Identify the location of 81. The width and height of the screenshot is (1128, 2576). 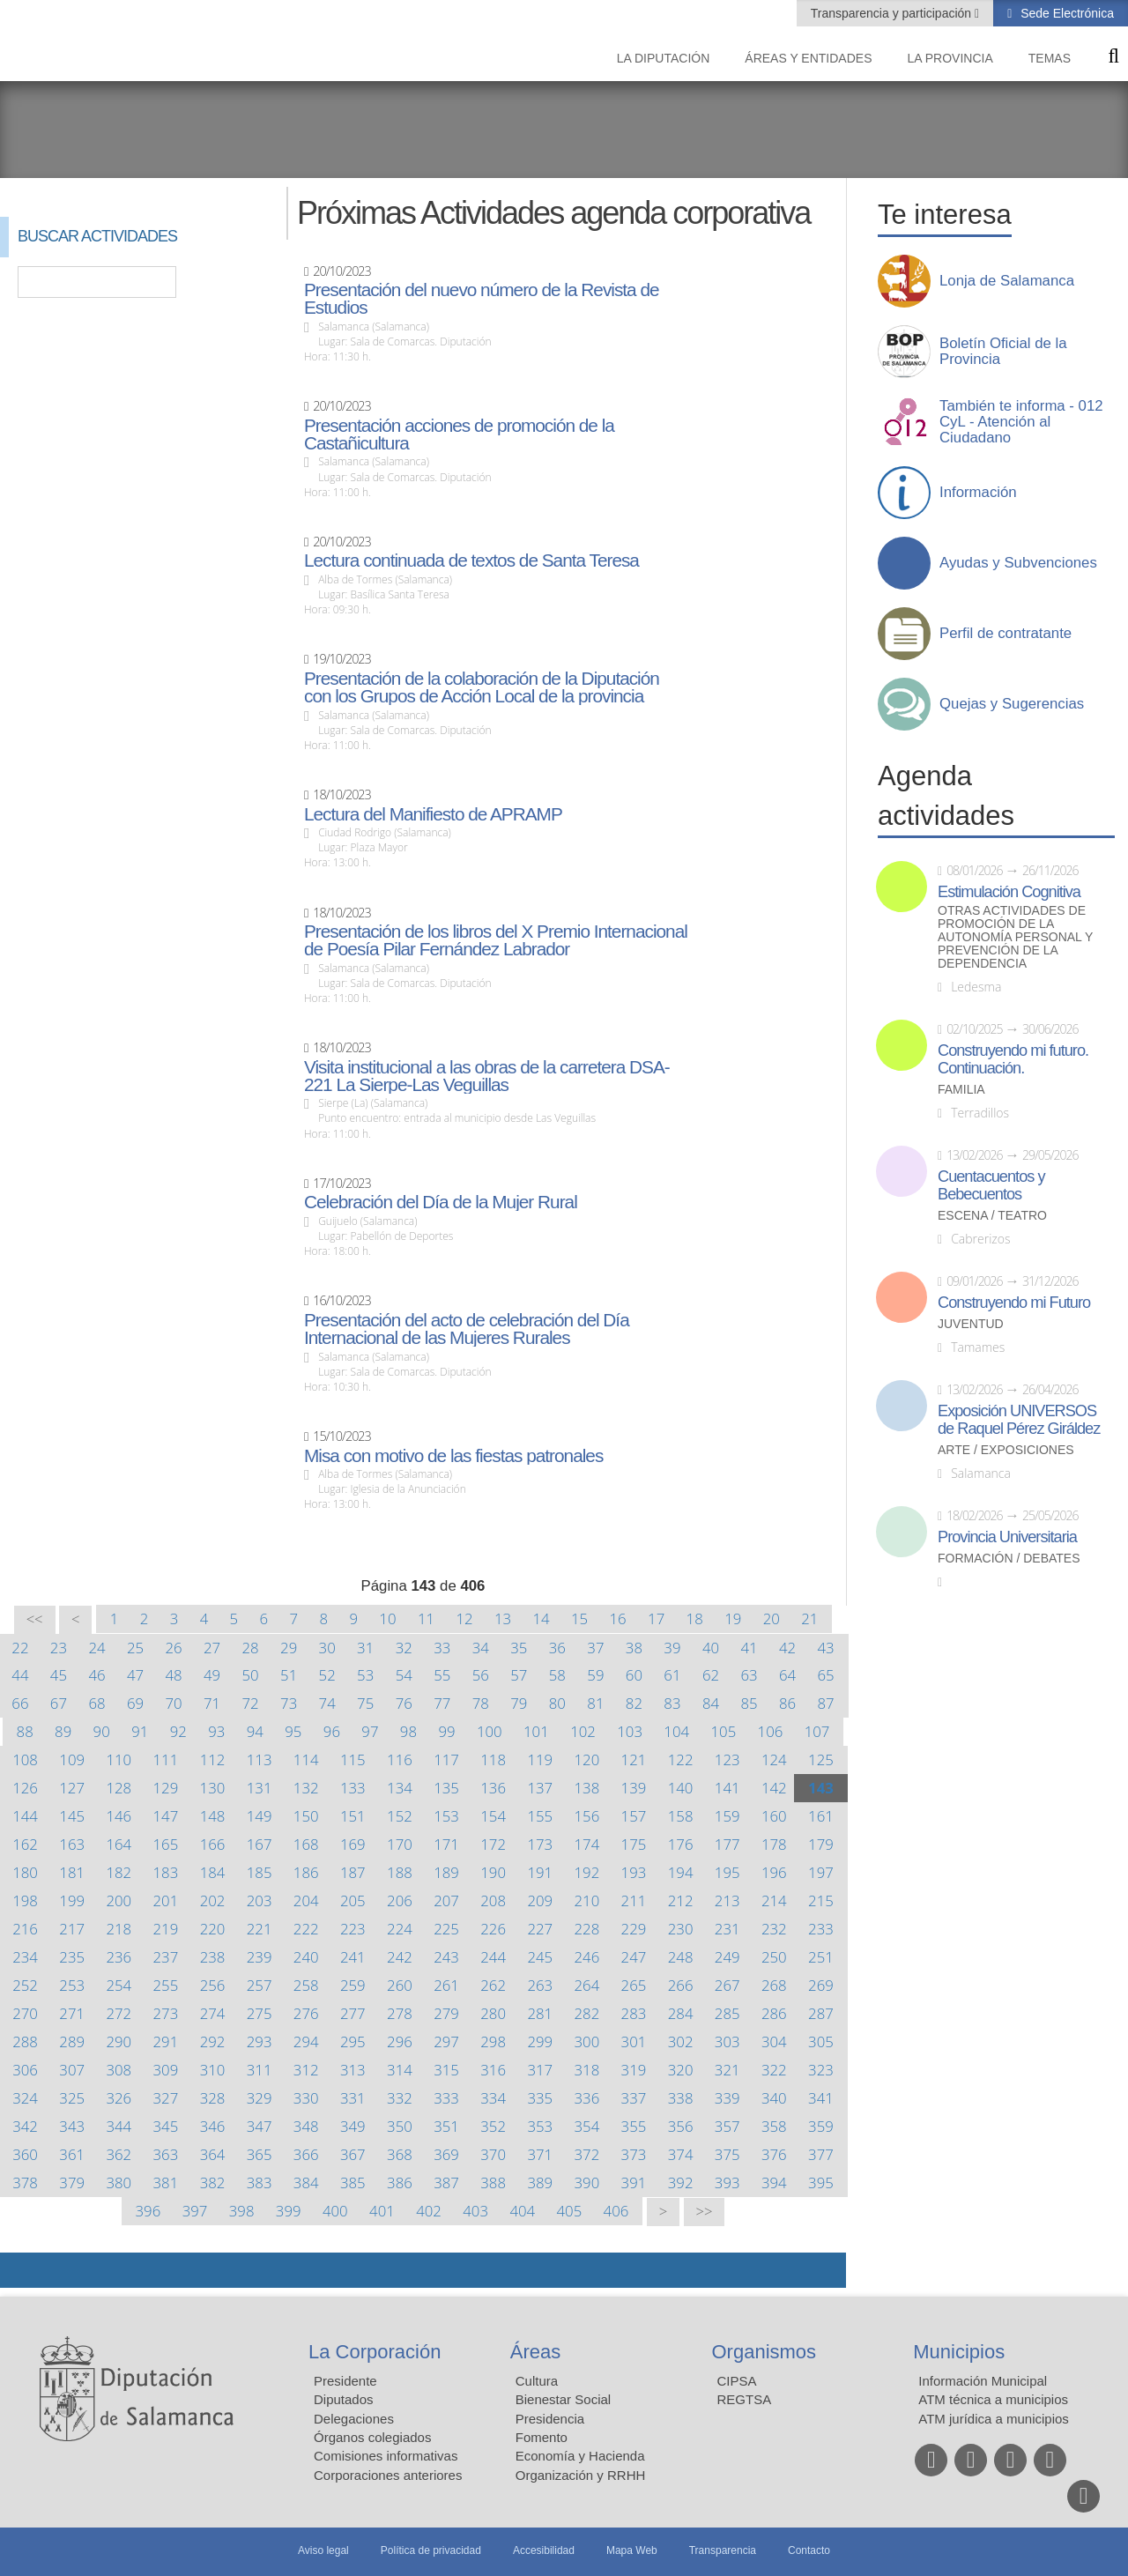
(595, 1703).